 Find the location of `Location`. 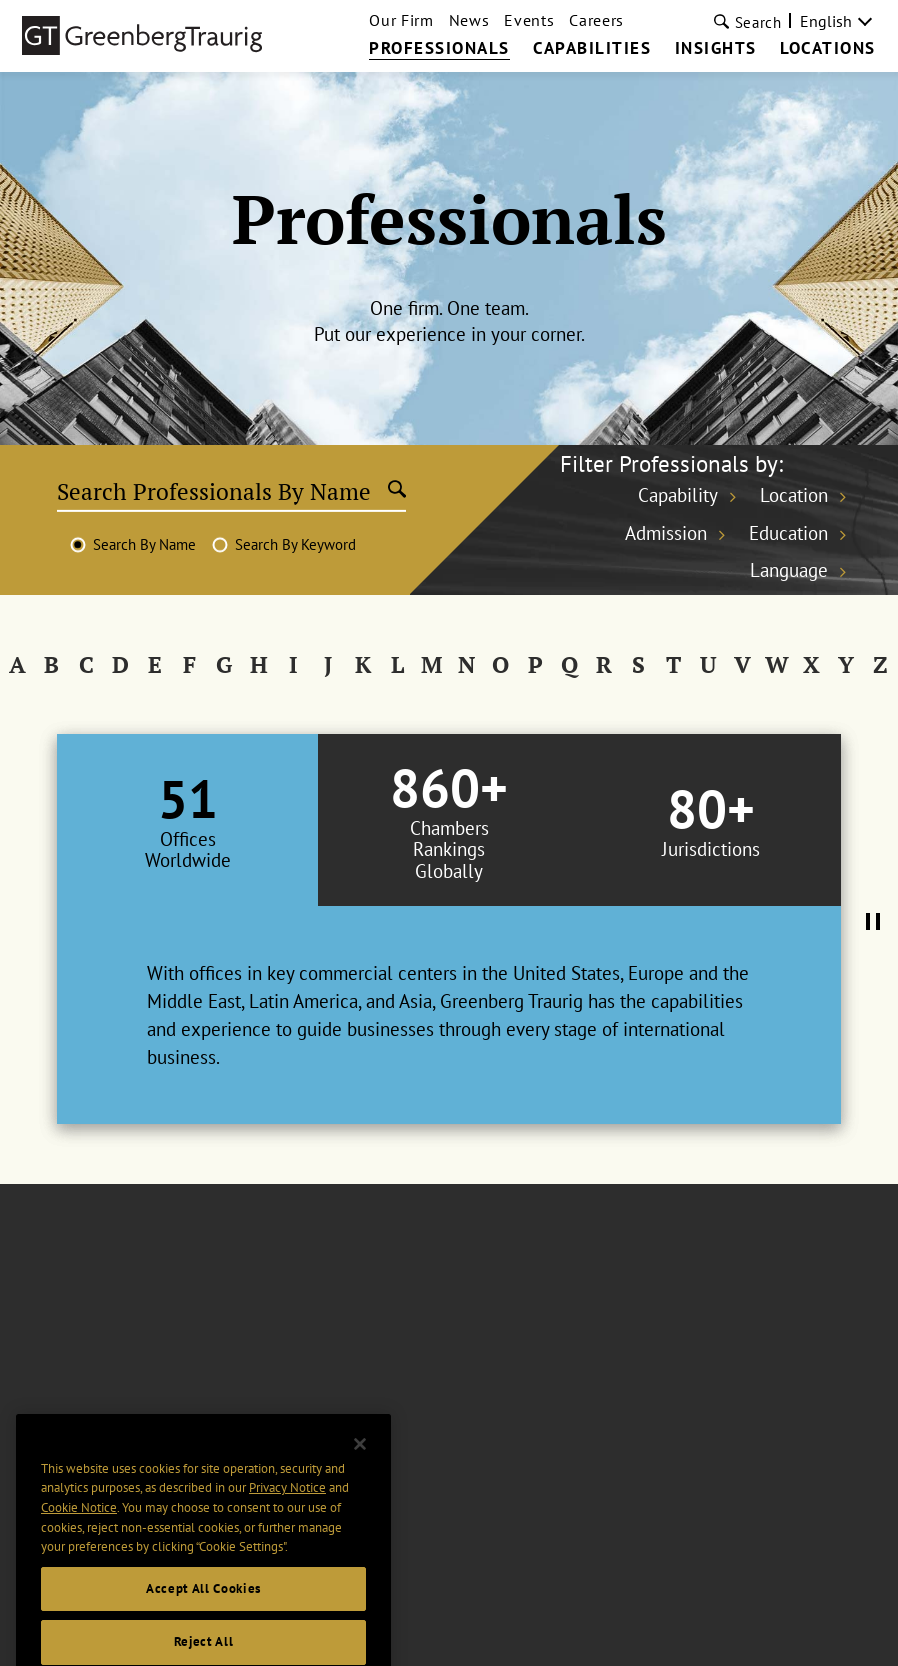

Location is located at coordinates (794, 495).